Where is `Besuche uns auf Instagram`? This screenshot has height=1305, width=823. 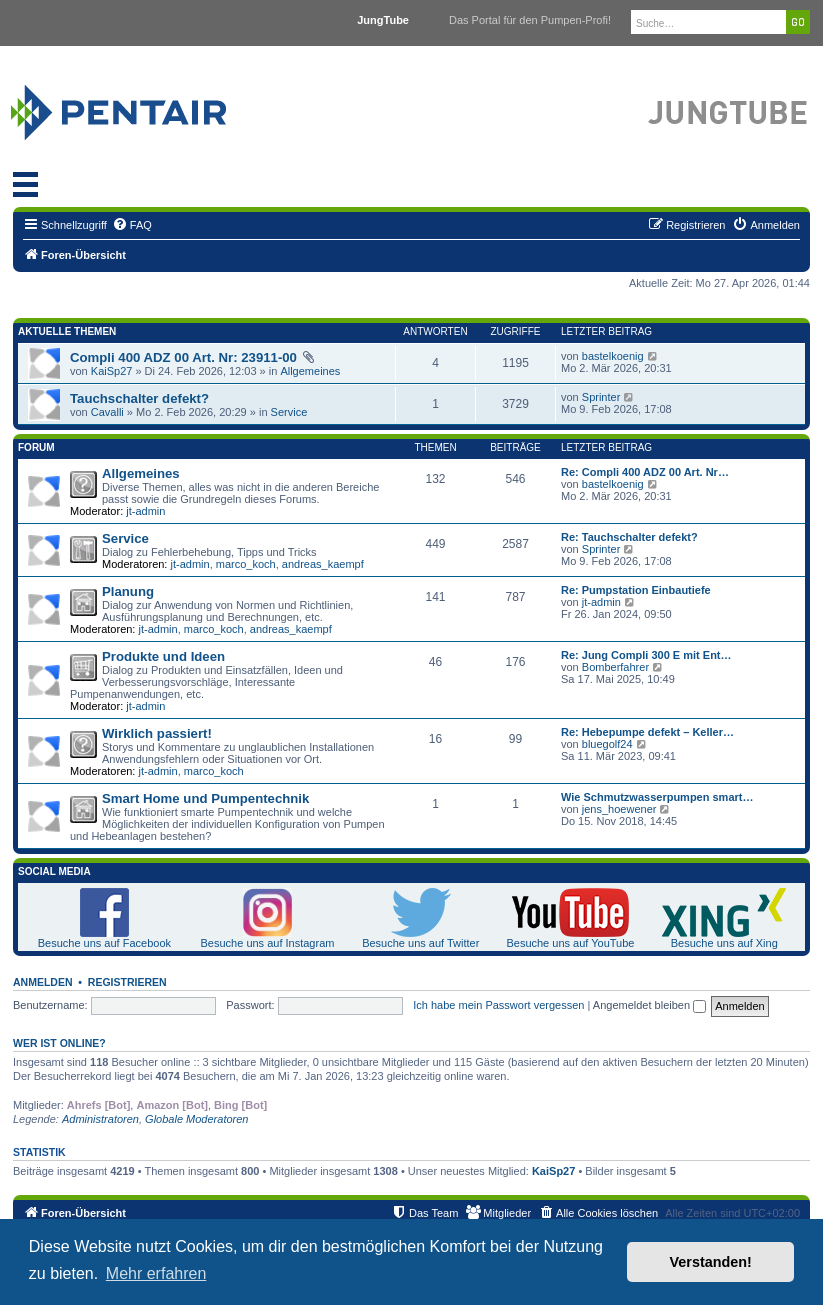
Besuche uns auf Instagram is located at coordinates (268, 943).